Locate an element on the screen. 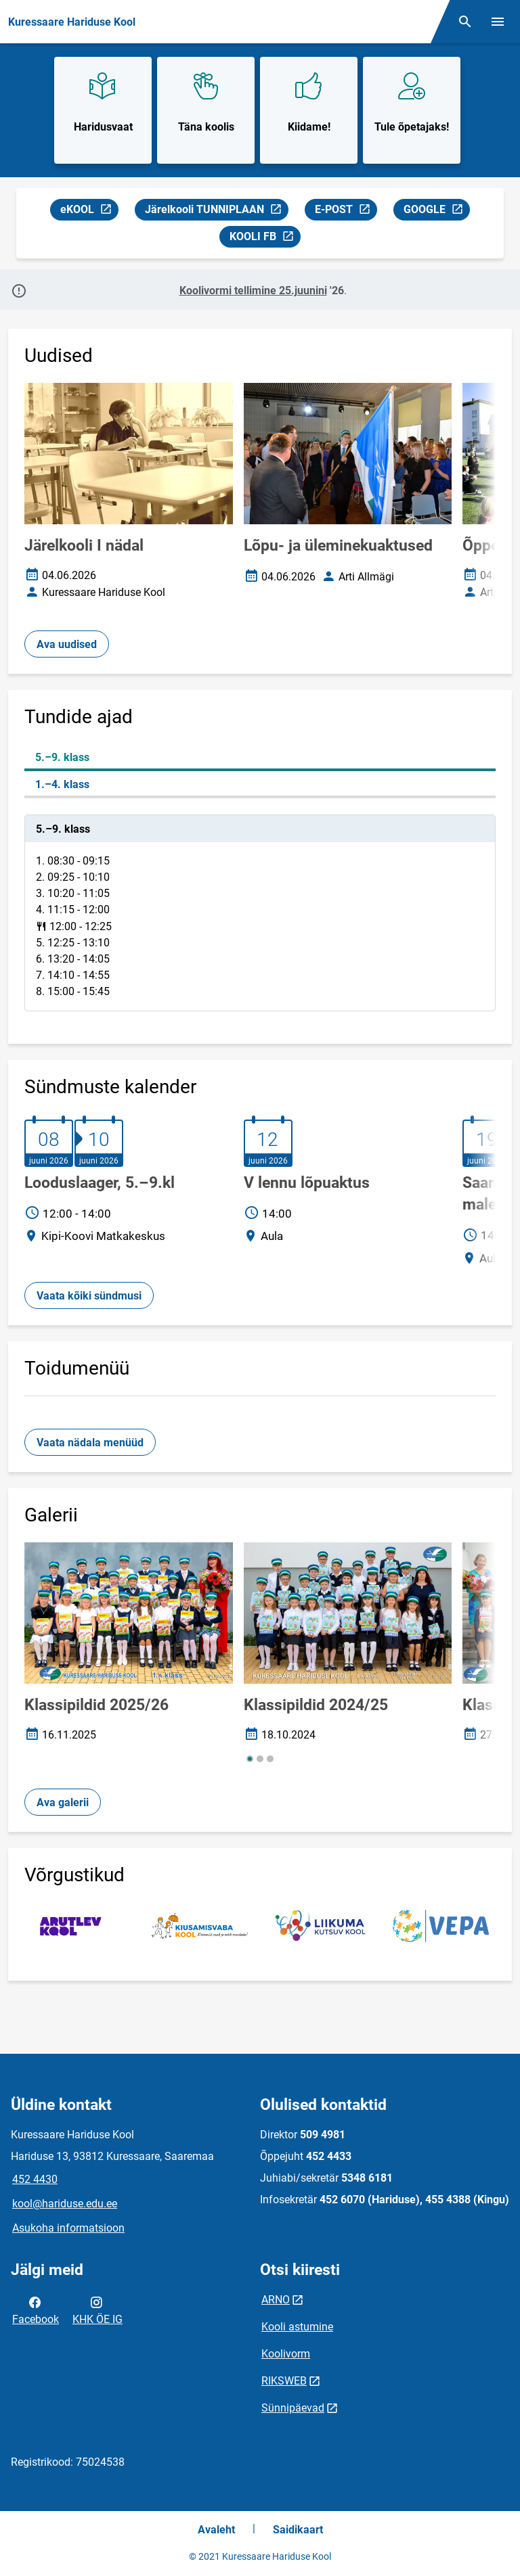  RIKSWEB is located at coordinates (284, 2380).